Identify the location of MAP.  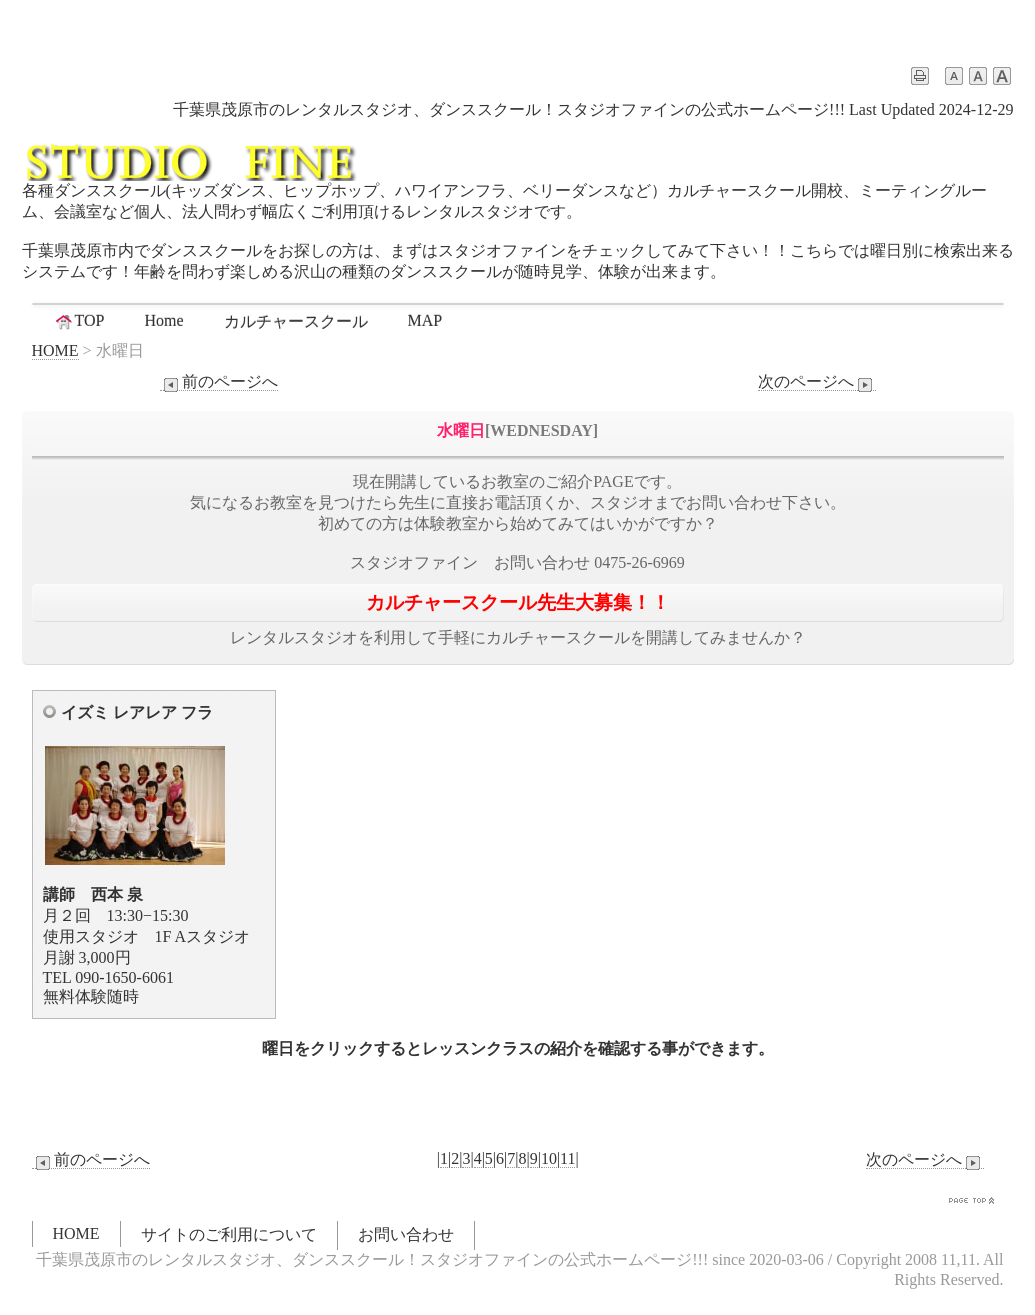
(425, 320).